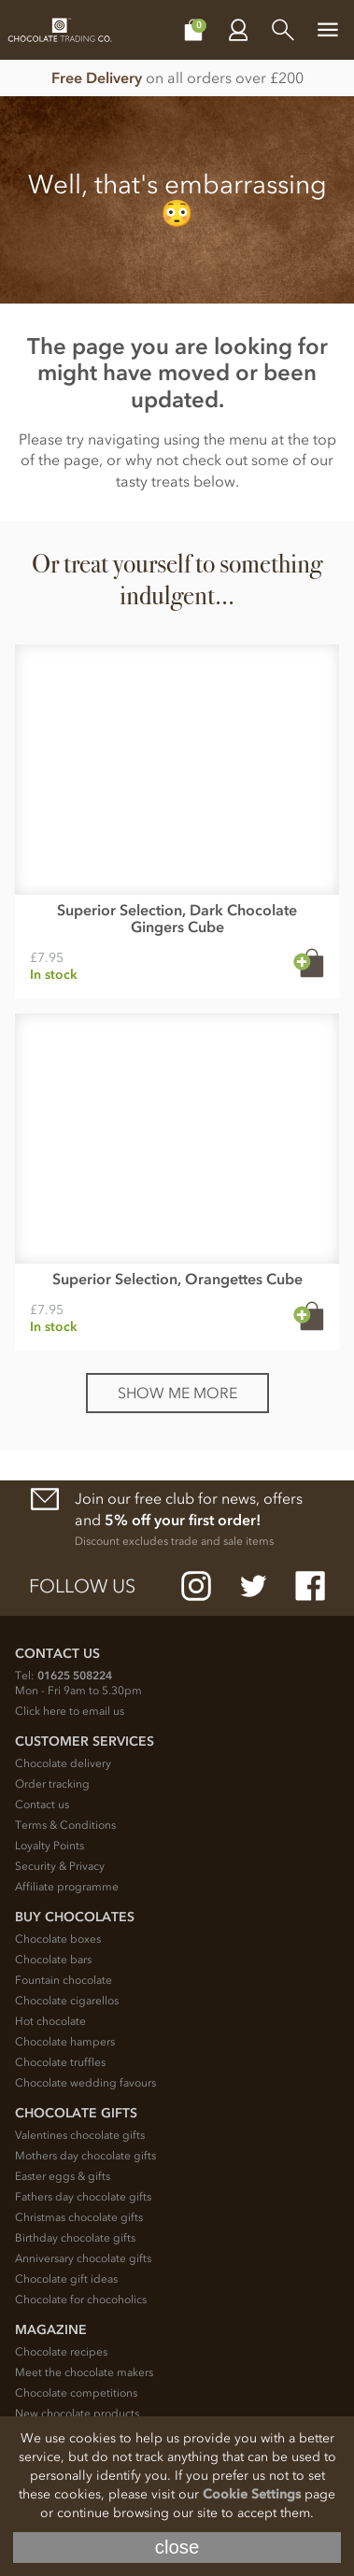  I want to click on Chocolate bars, so click(53, 1959).